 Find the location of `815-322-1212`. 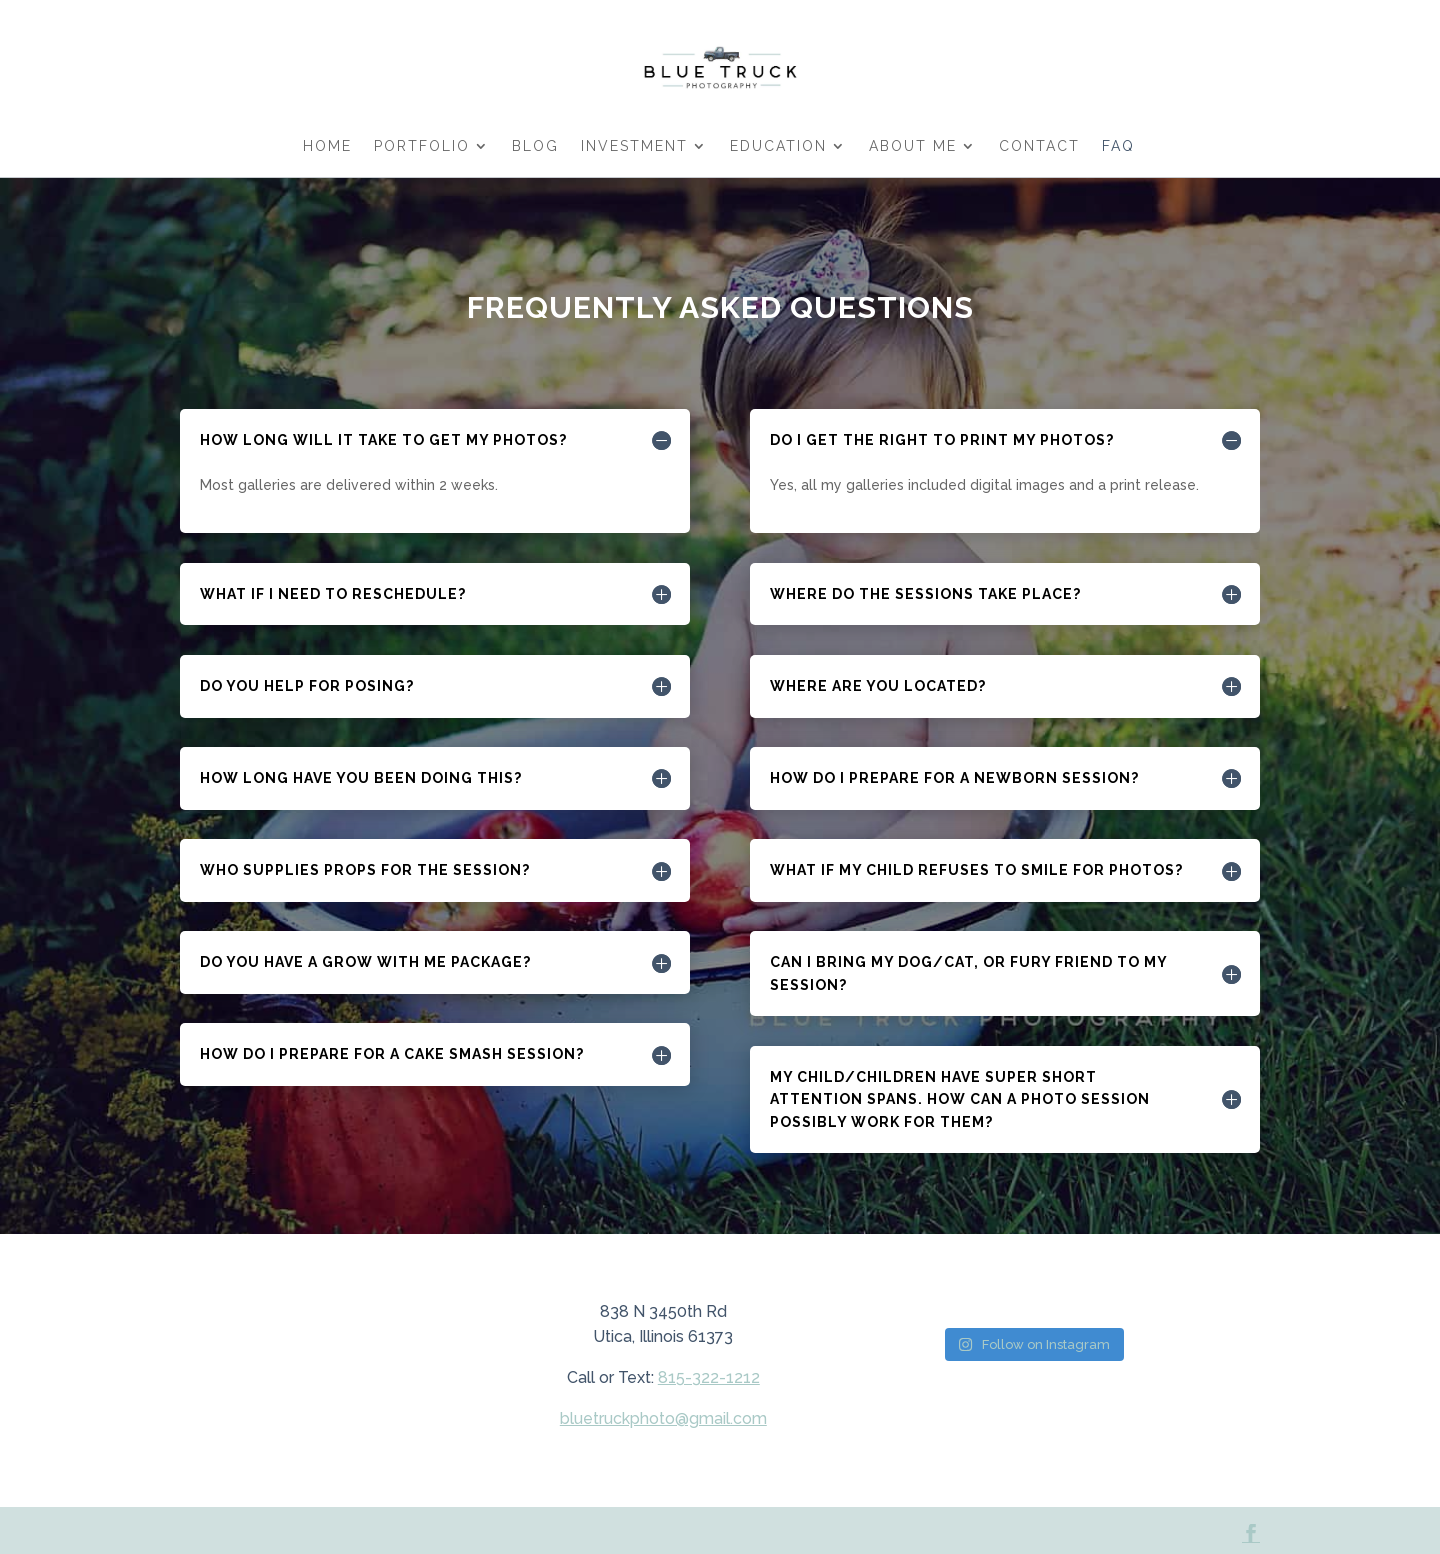

815-322-1212 is located at coordinates (709, 1377).